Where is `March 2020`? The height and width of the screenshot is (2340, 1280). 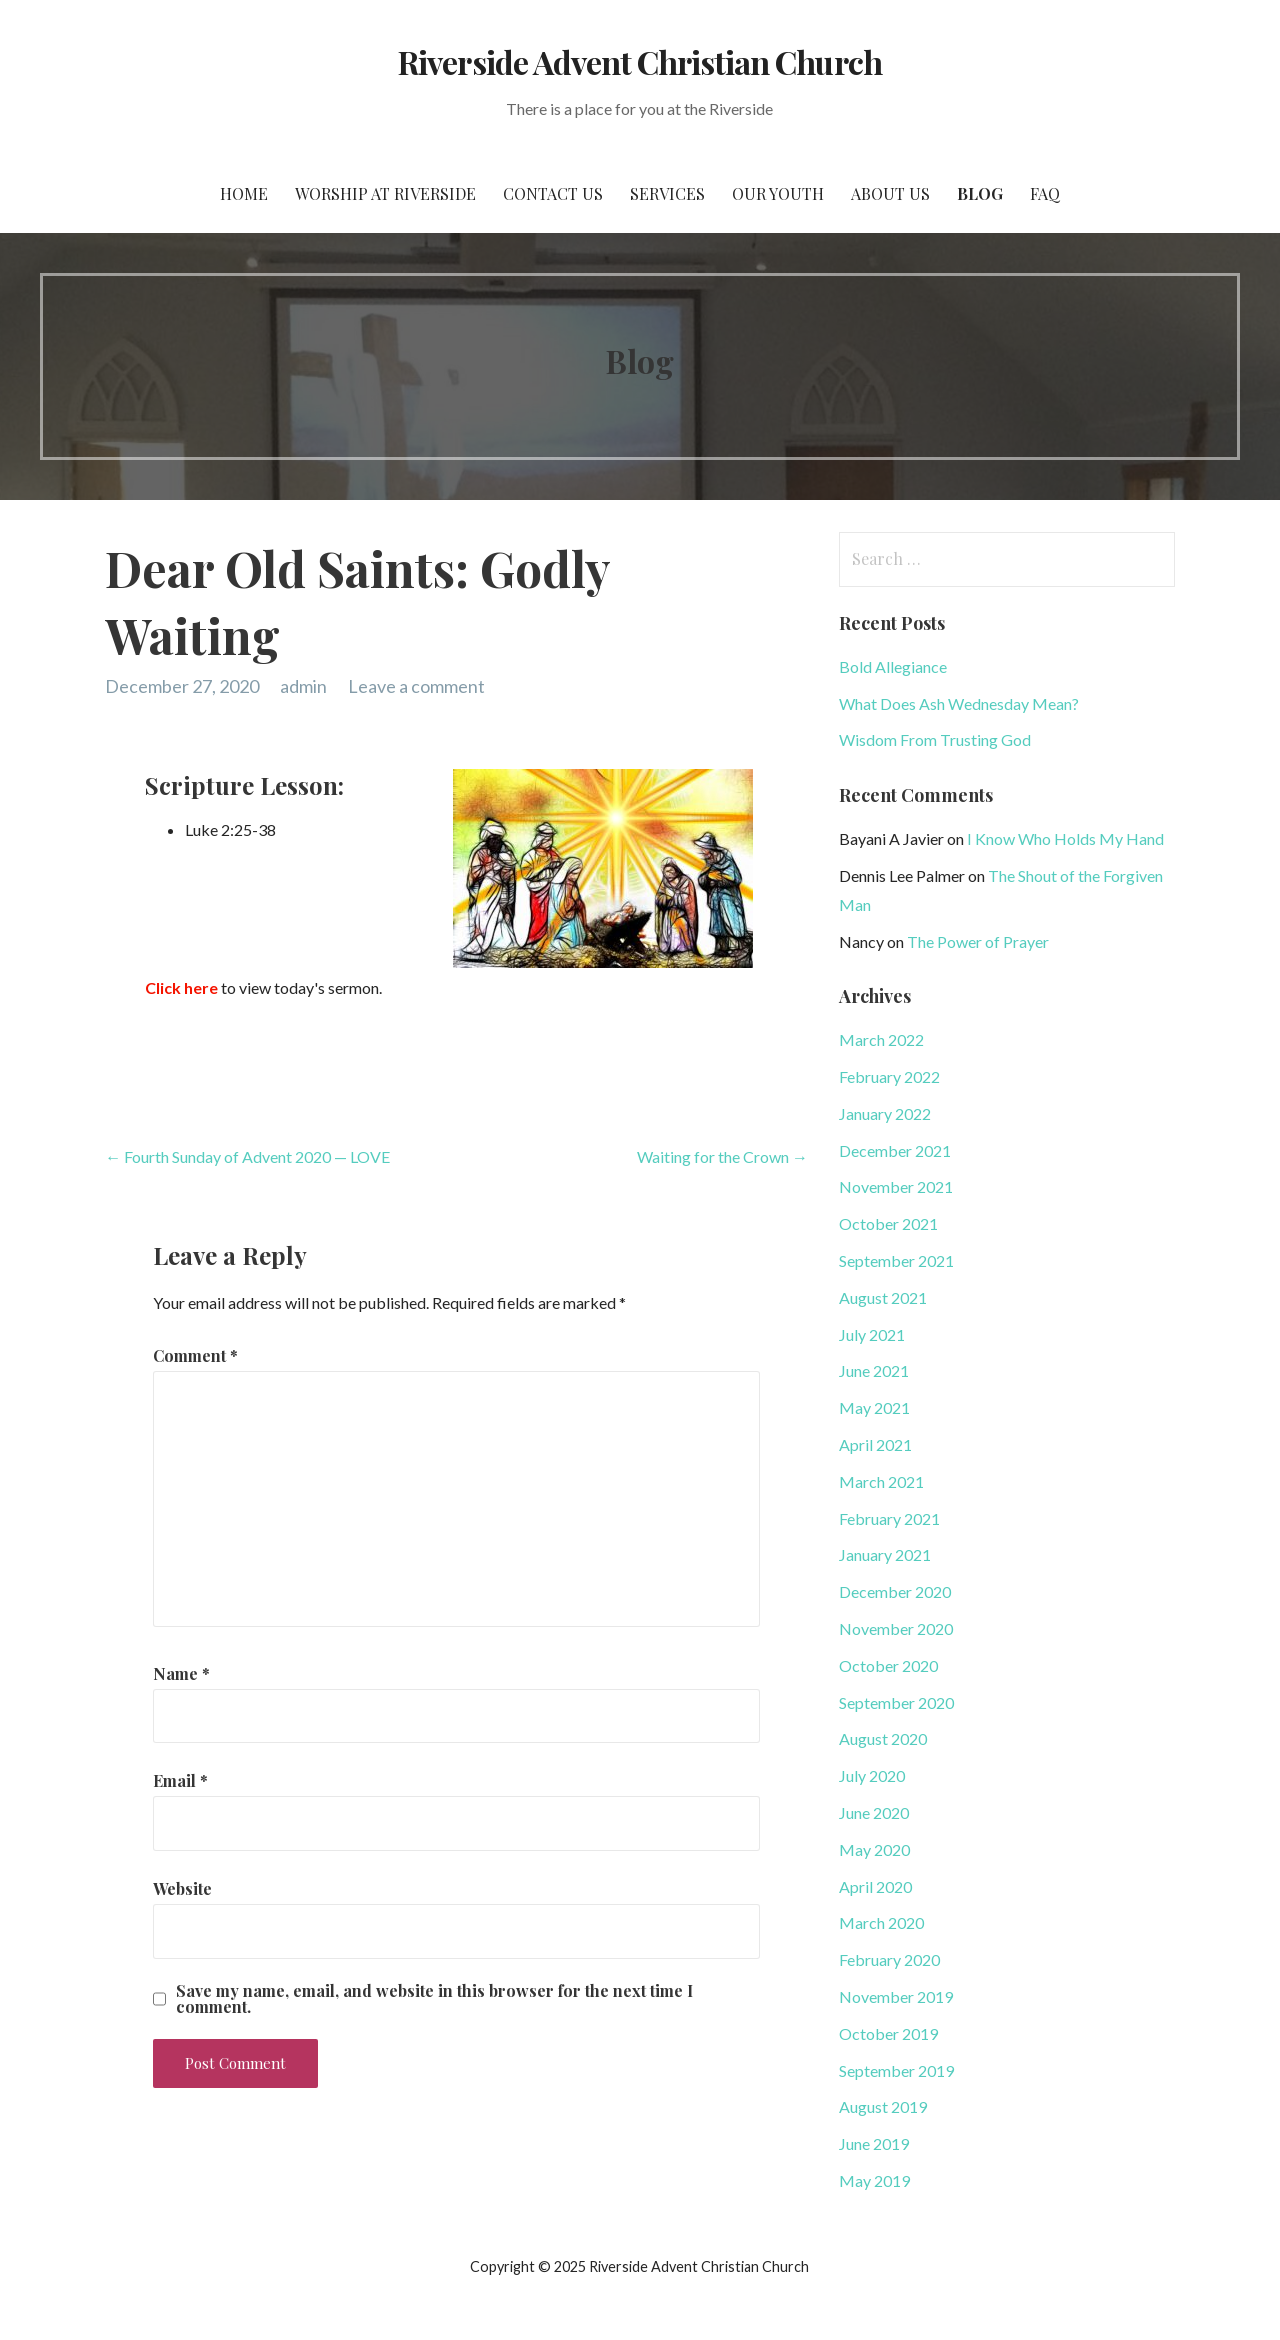
March 2020 is located at coordinates (881, 1922).